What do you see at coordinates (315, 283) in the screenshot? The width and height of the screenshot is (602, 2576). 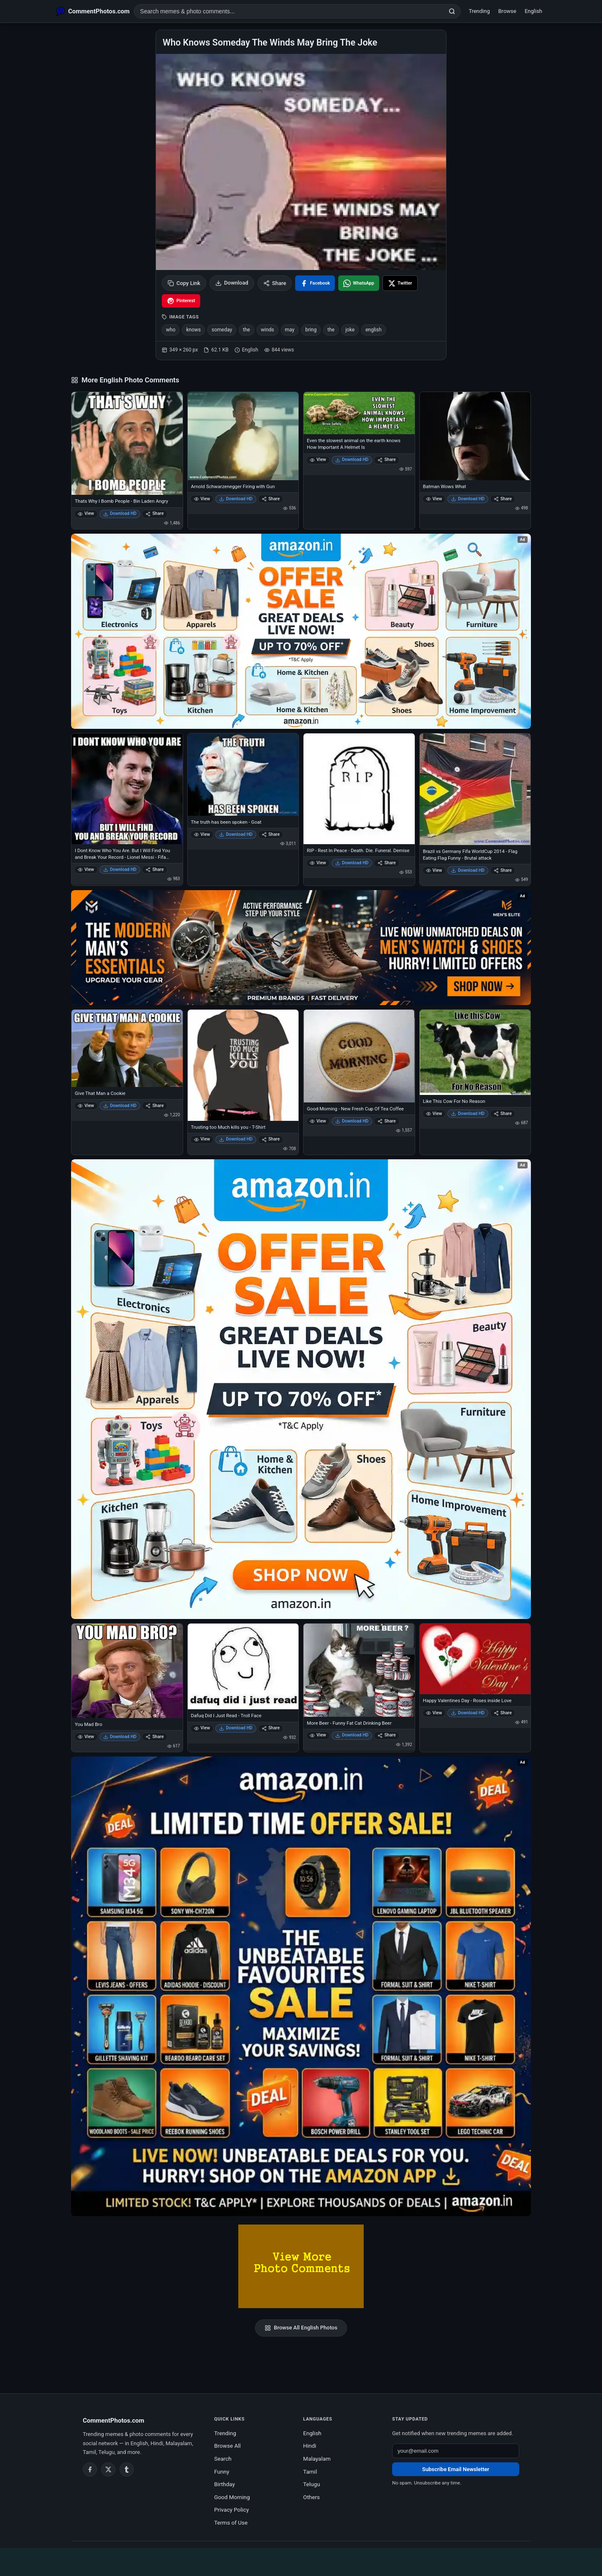 I see `[Share on Facebook]` at bounding box center [315, 283].